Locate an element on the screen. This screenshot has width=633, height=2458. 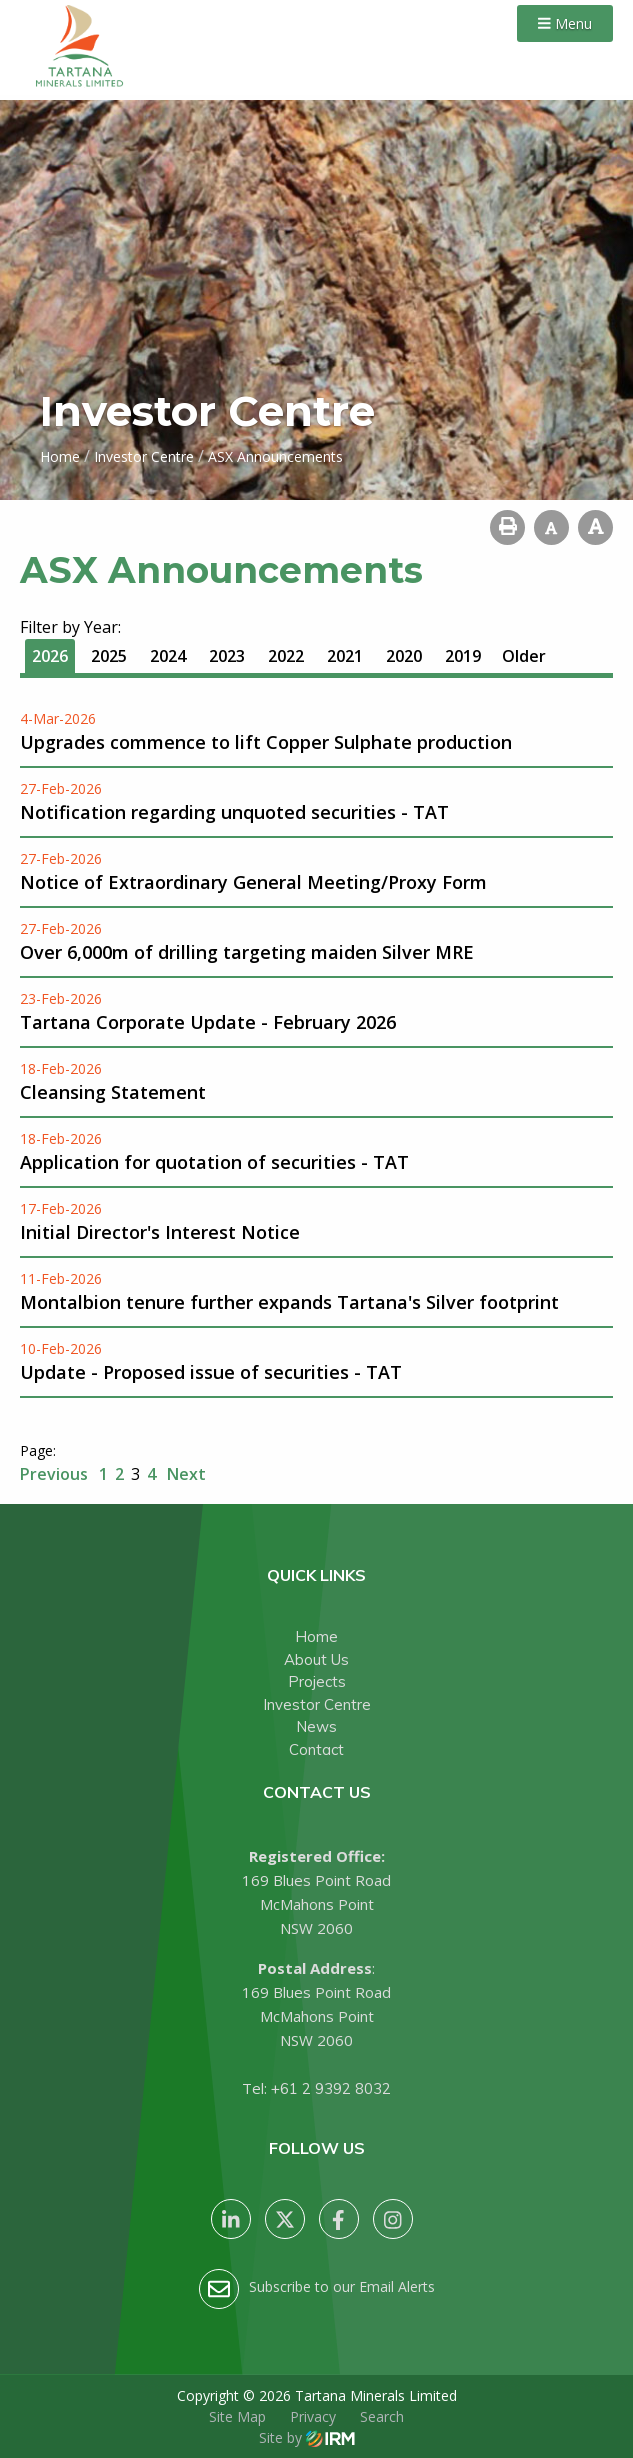
Site Map is located at coordinates (237, 2416).